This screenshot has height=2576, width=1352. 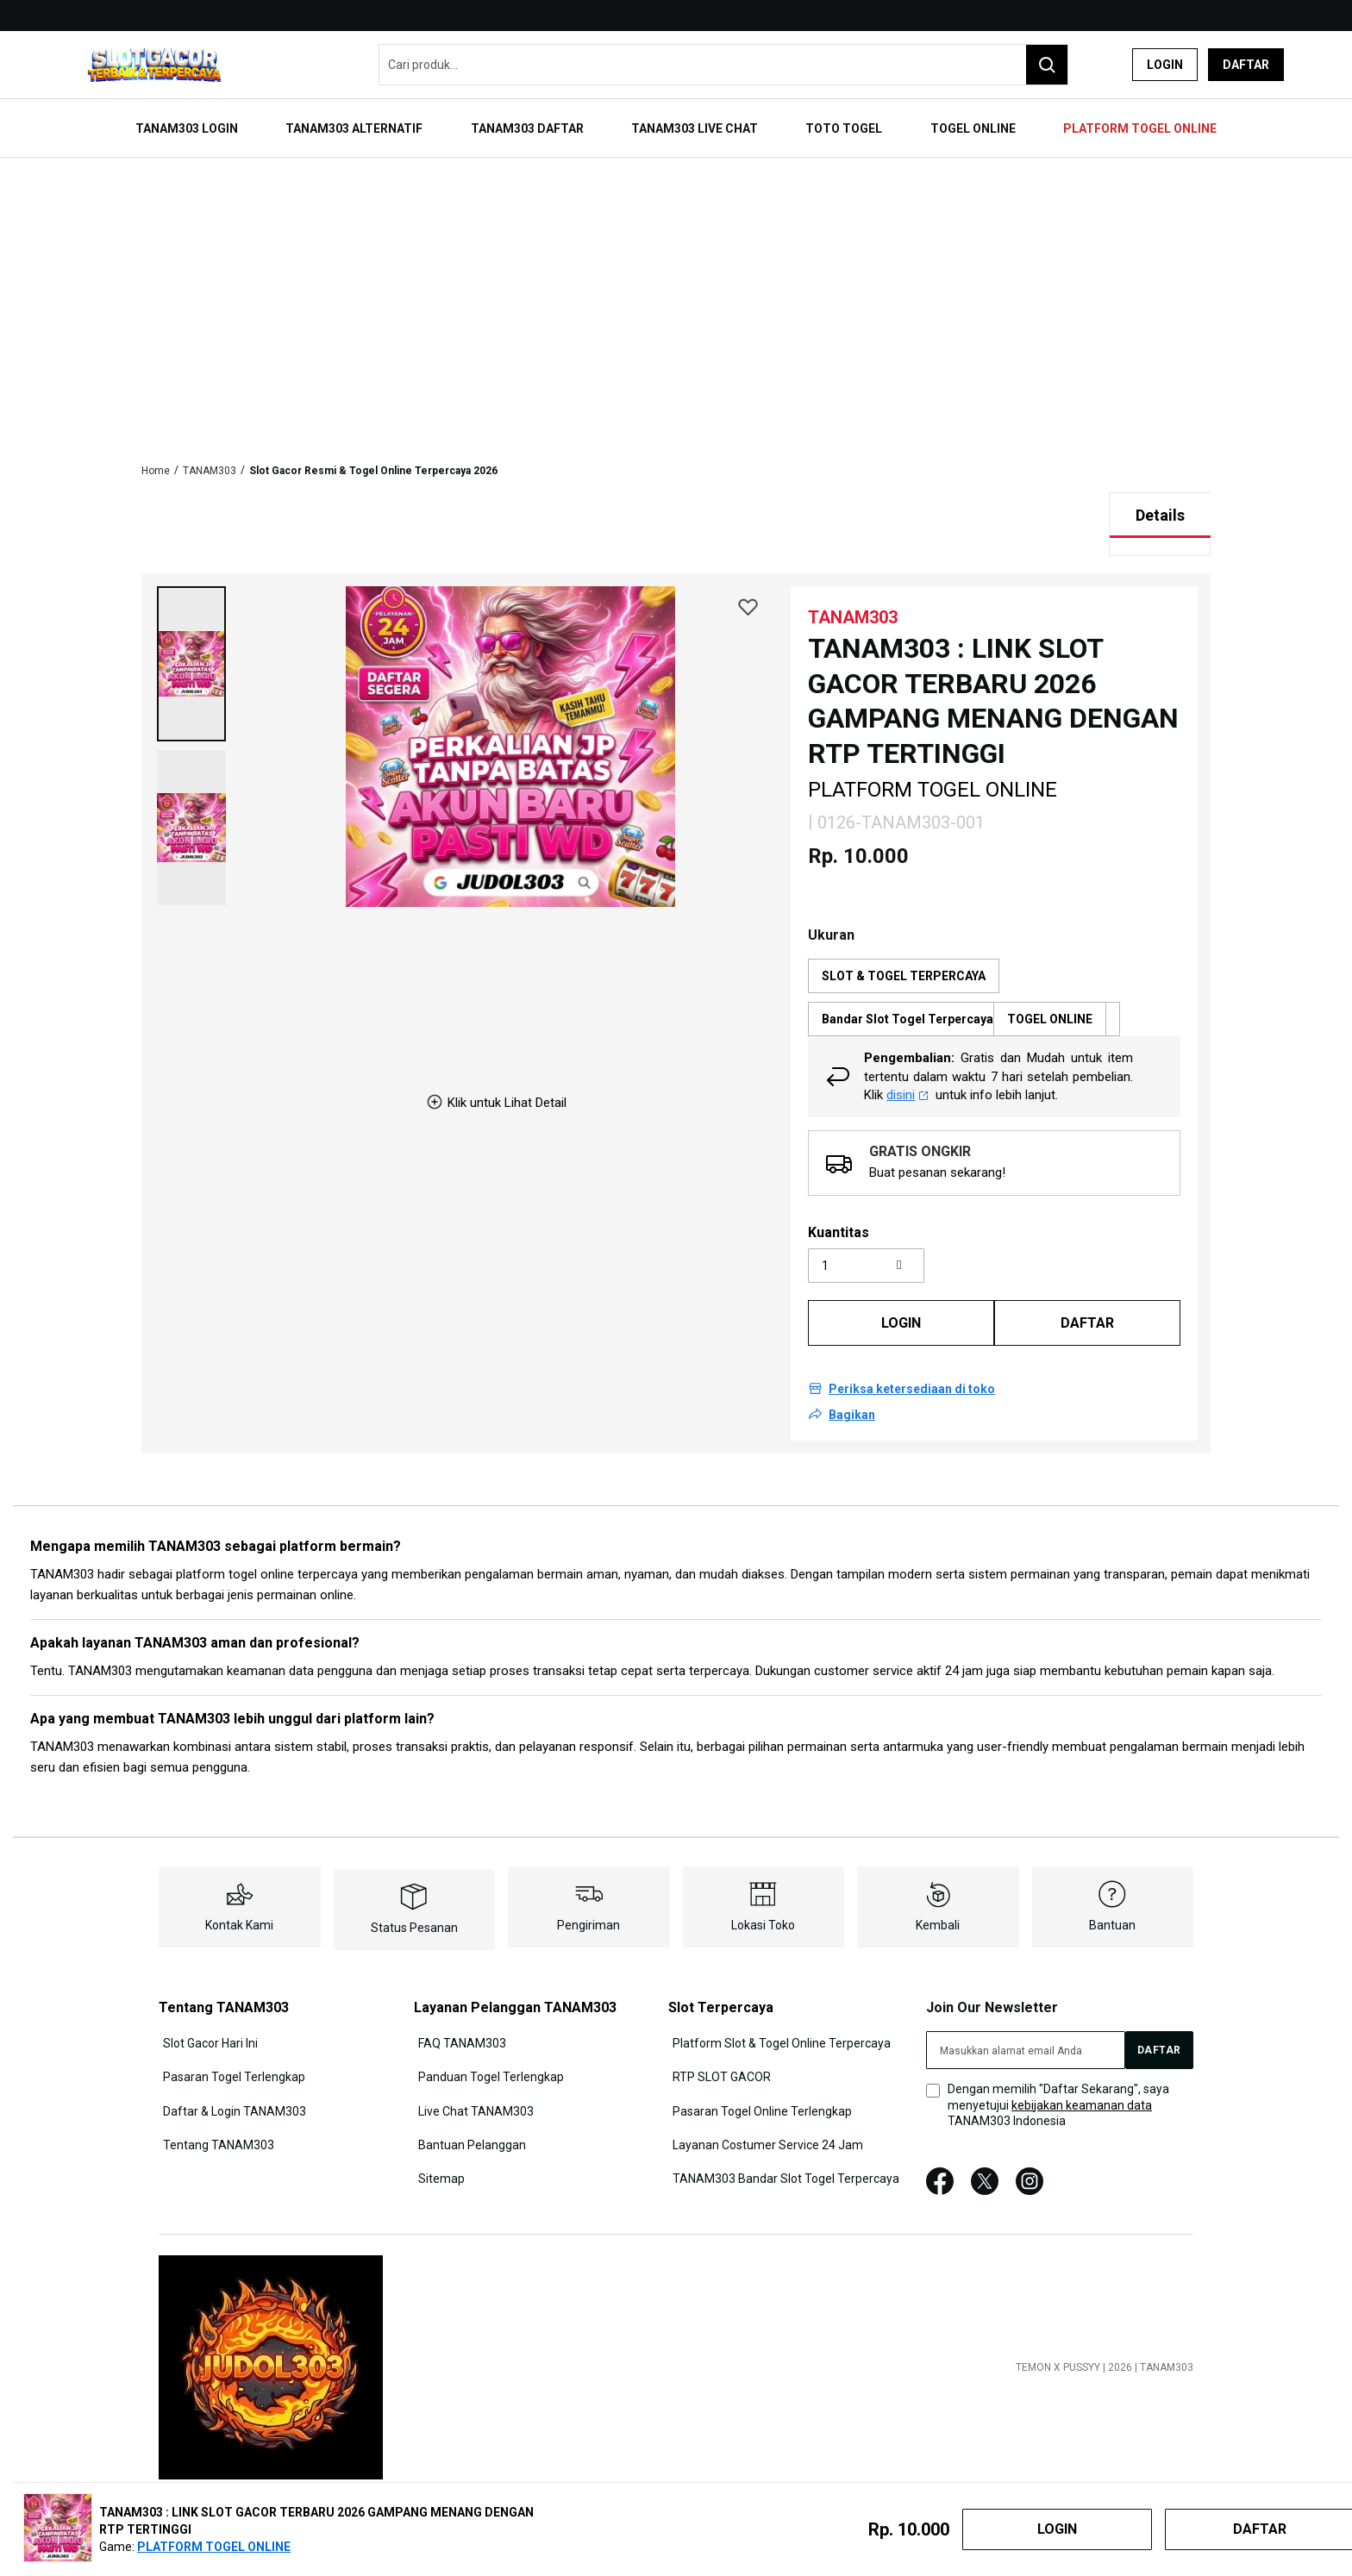 I want to click on Pasaran Togel Terlengkap, so click(x=230, y=2045).